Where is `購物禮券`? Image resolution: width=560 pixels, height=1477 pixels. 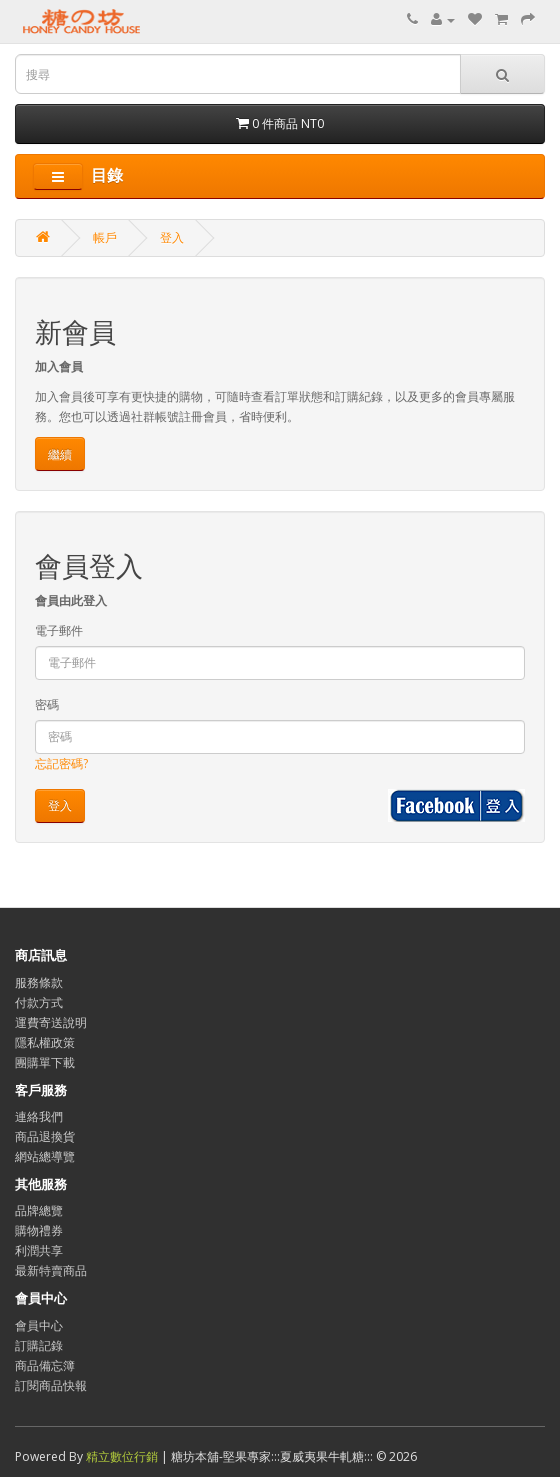
購物禮券 is located at coordinates (39, 1230).